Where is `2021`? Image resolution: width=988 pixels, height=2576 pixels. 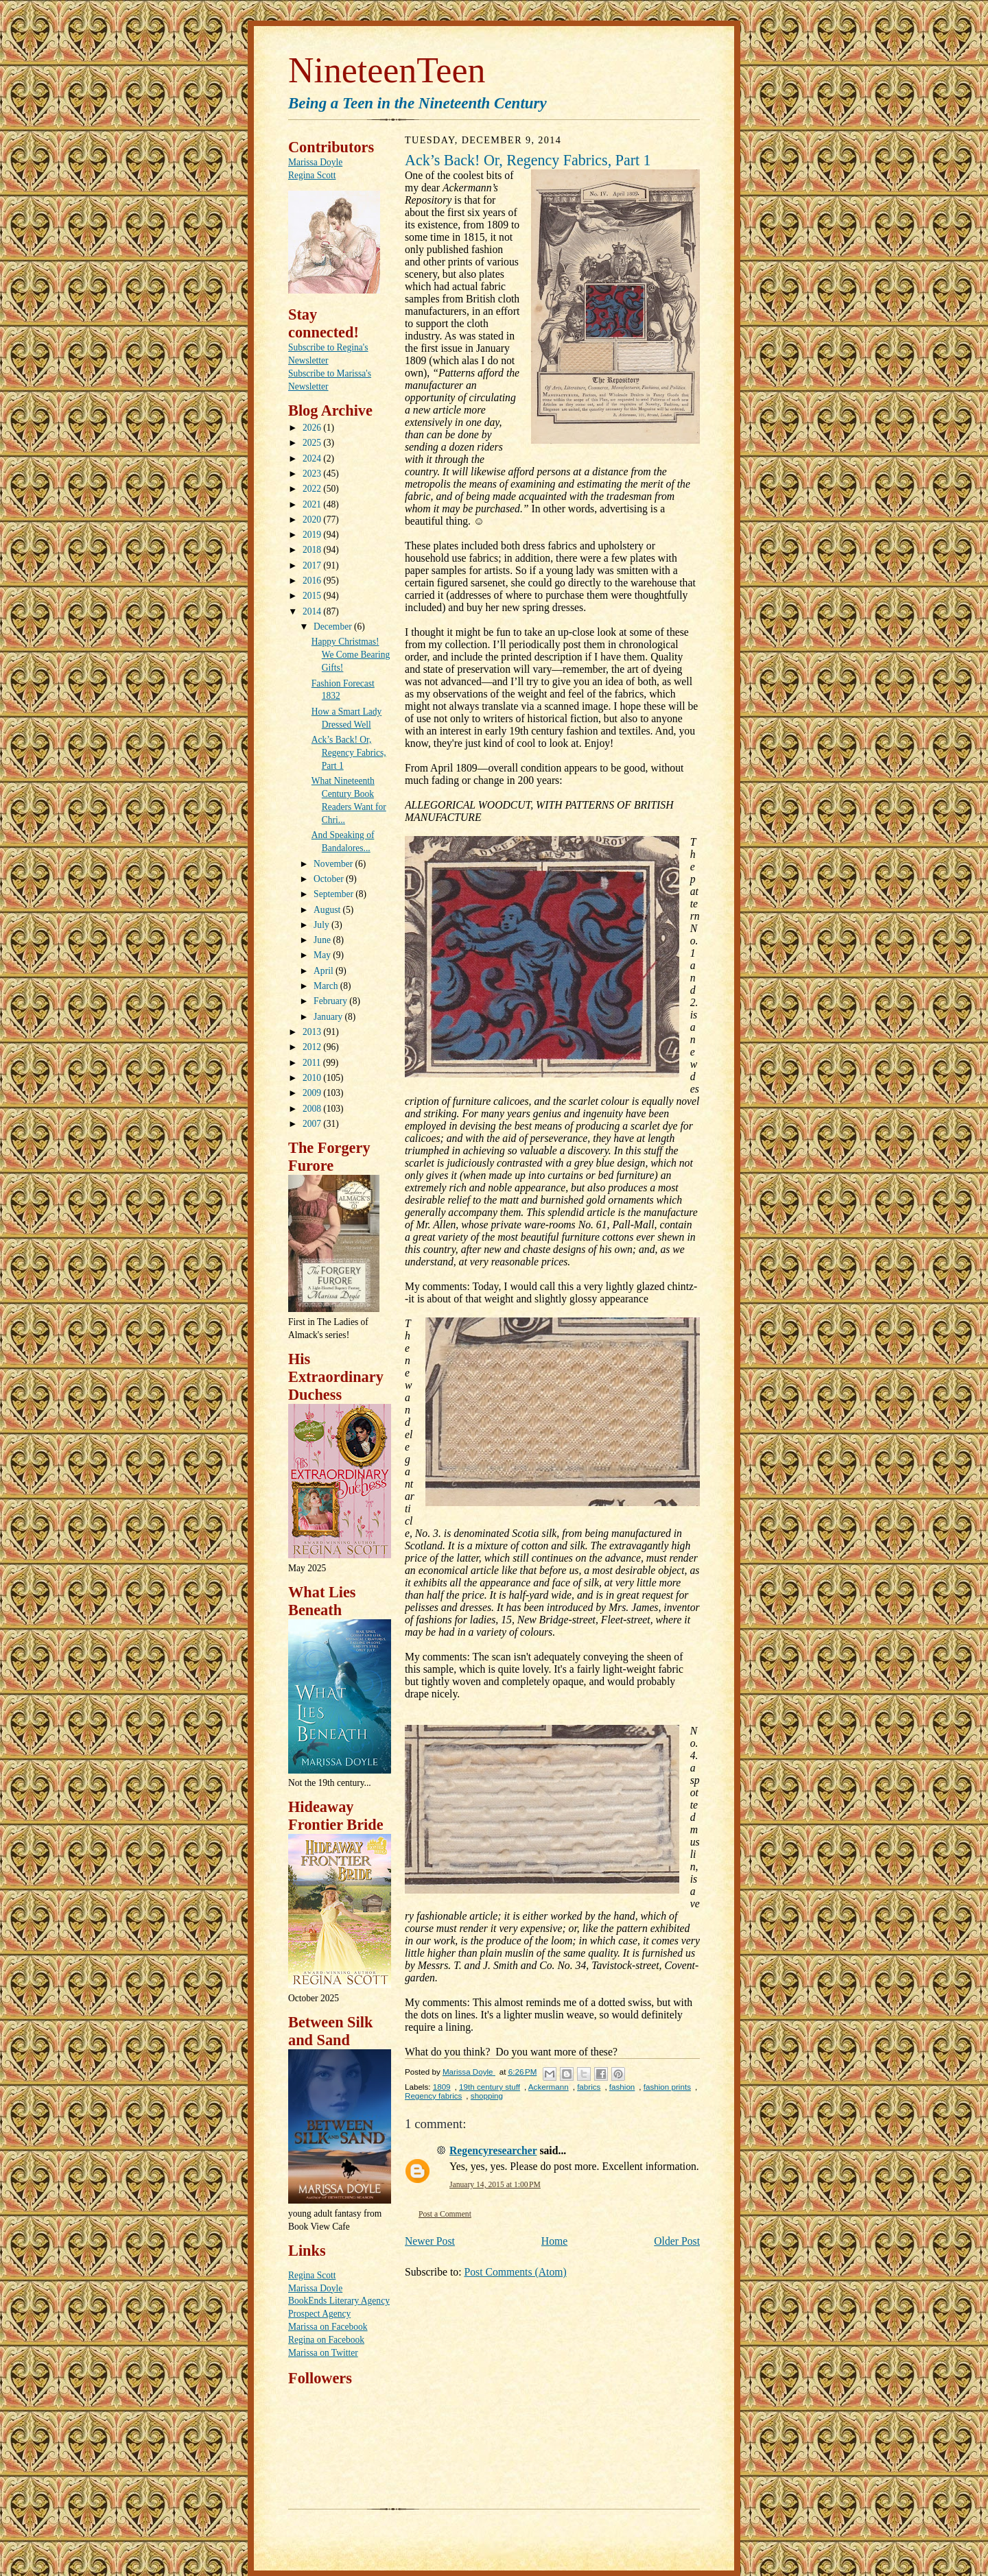
2021 is located at coordinates (313, 504).